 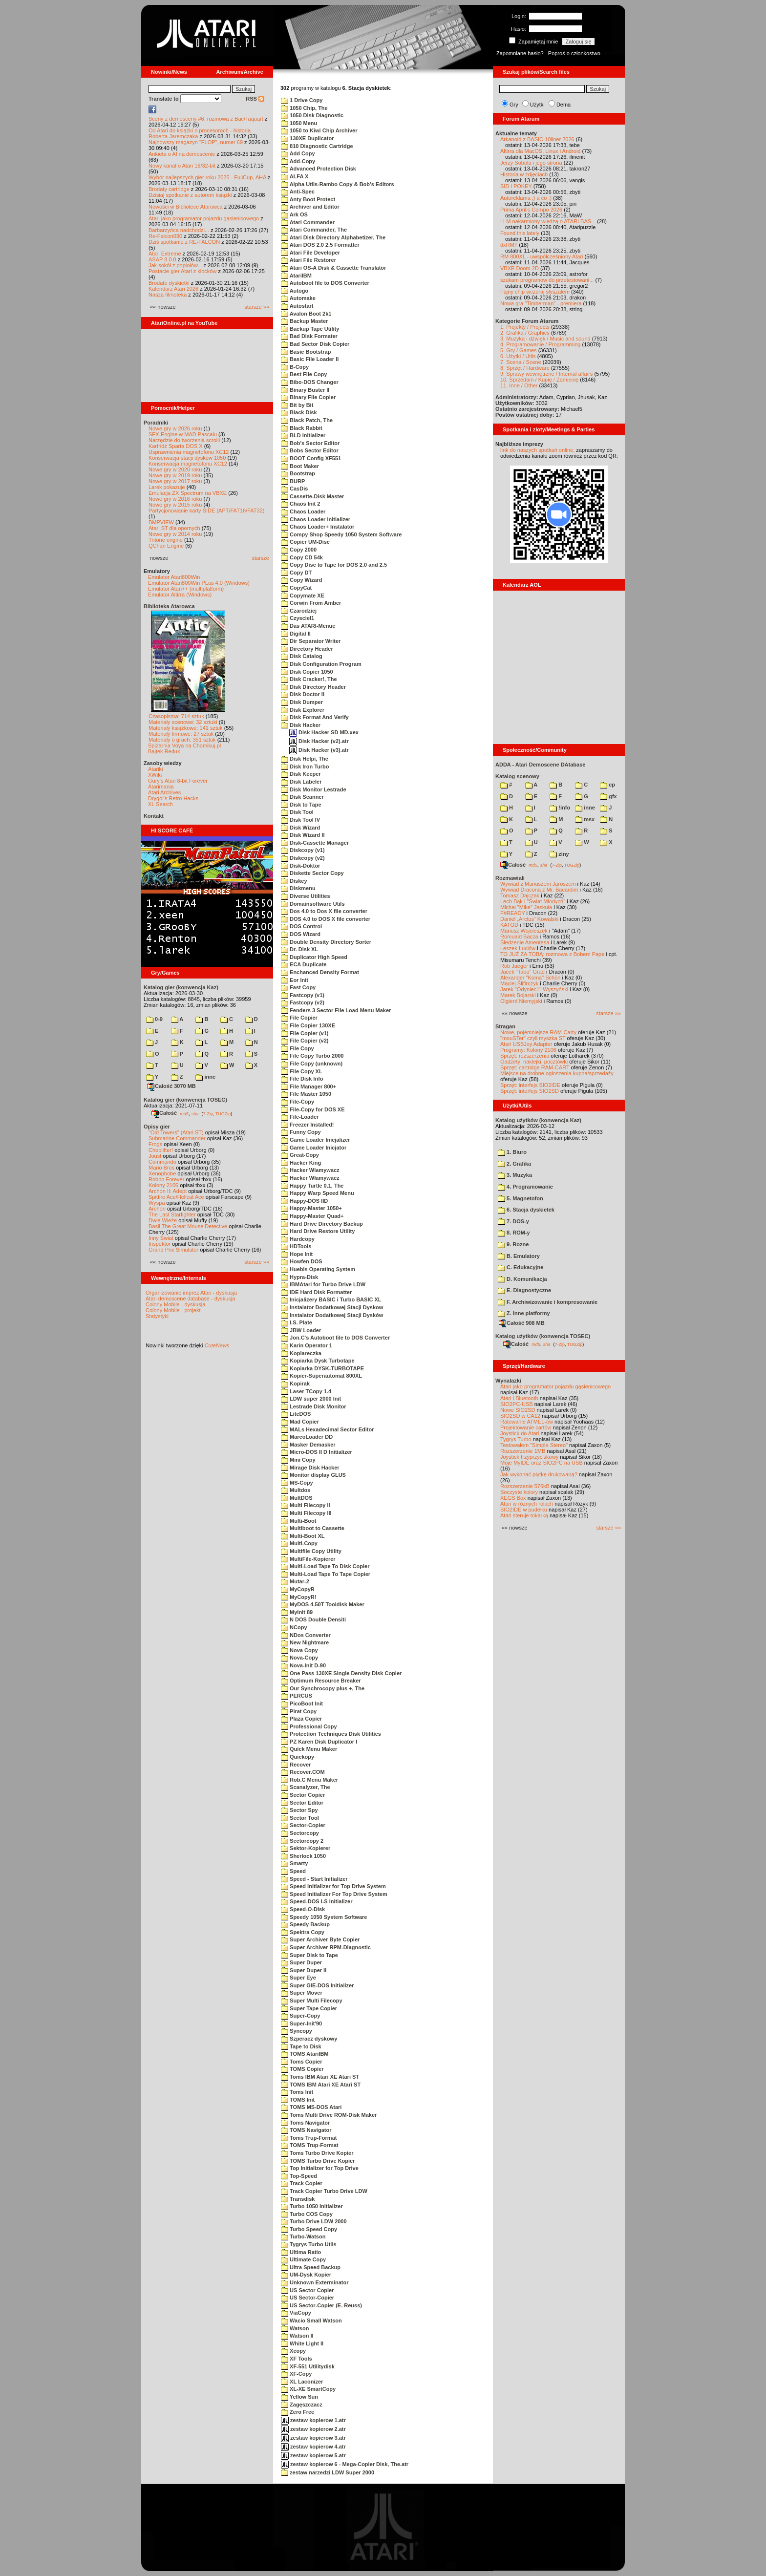 I want to click on Czarodziej, so click(x=299, y=611).